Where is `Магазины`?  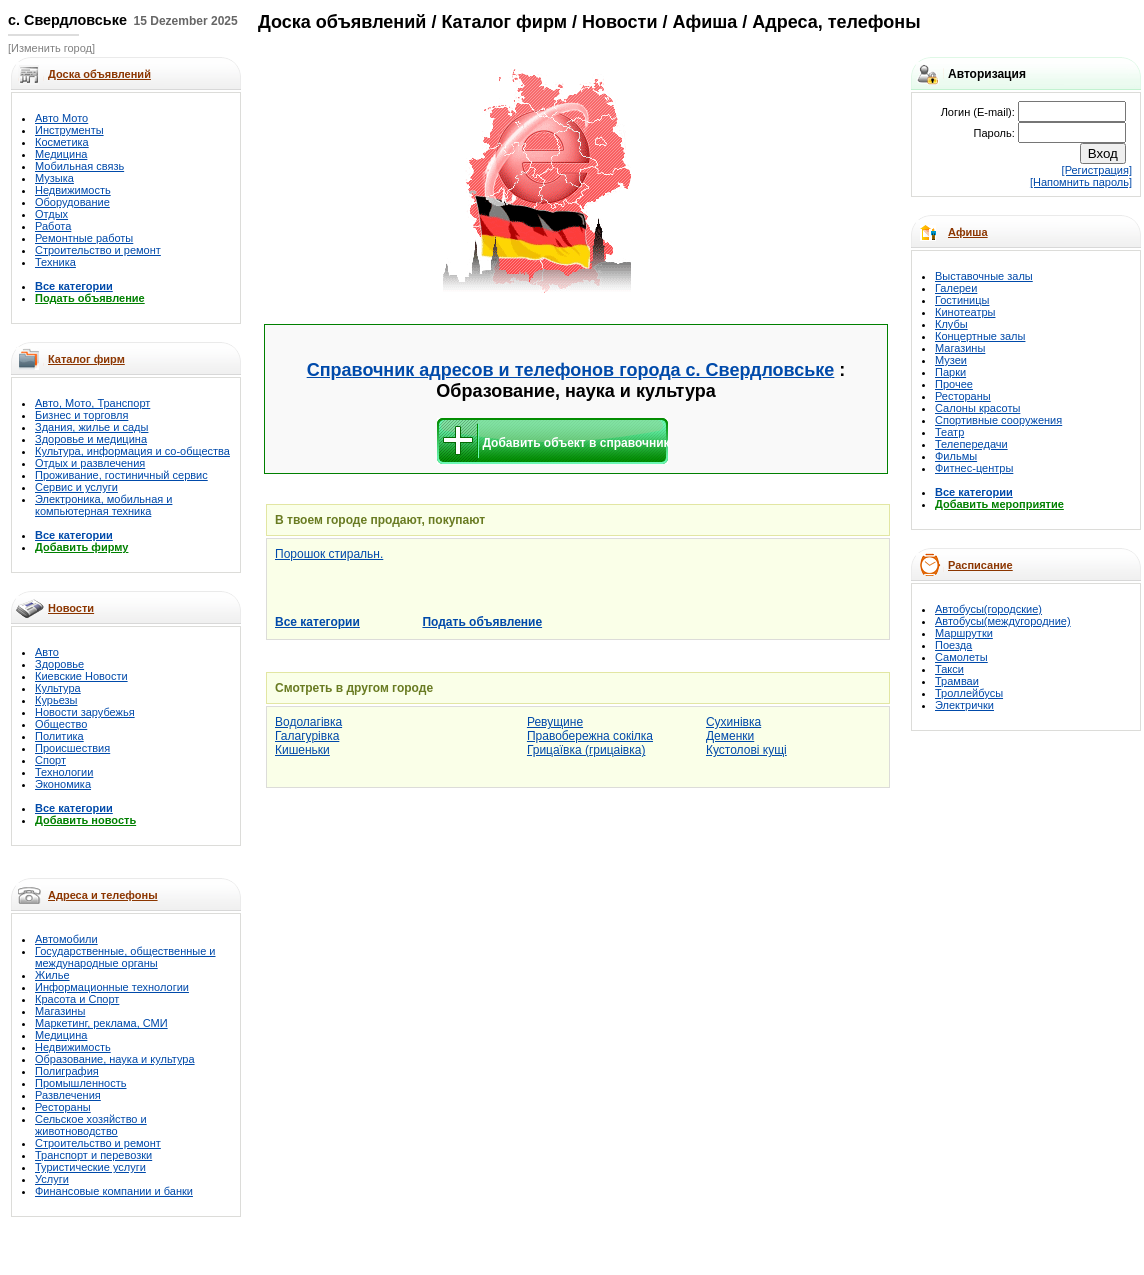 Магазины is located at coordinates (60, 1011).